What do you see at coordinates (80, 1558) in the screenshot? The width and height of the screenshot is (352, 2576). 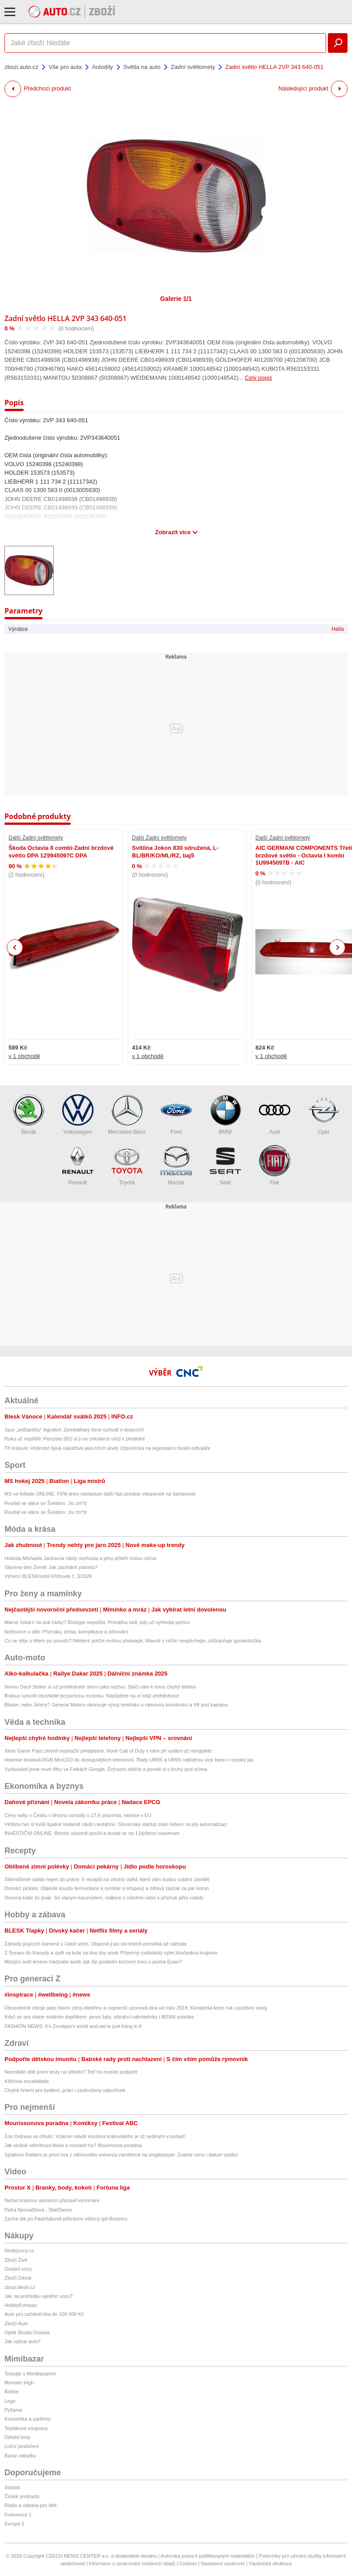 I see `Hvězda Michaela Jacksona nikdy nezhasla a jeho příběh znovu ožívá` at bounding box center [80, 1558].